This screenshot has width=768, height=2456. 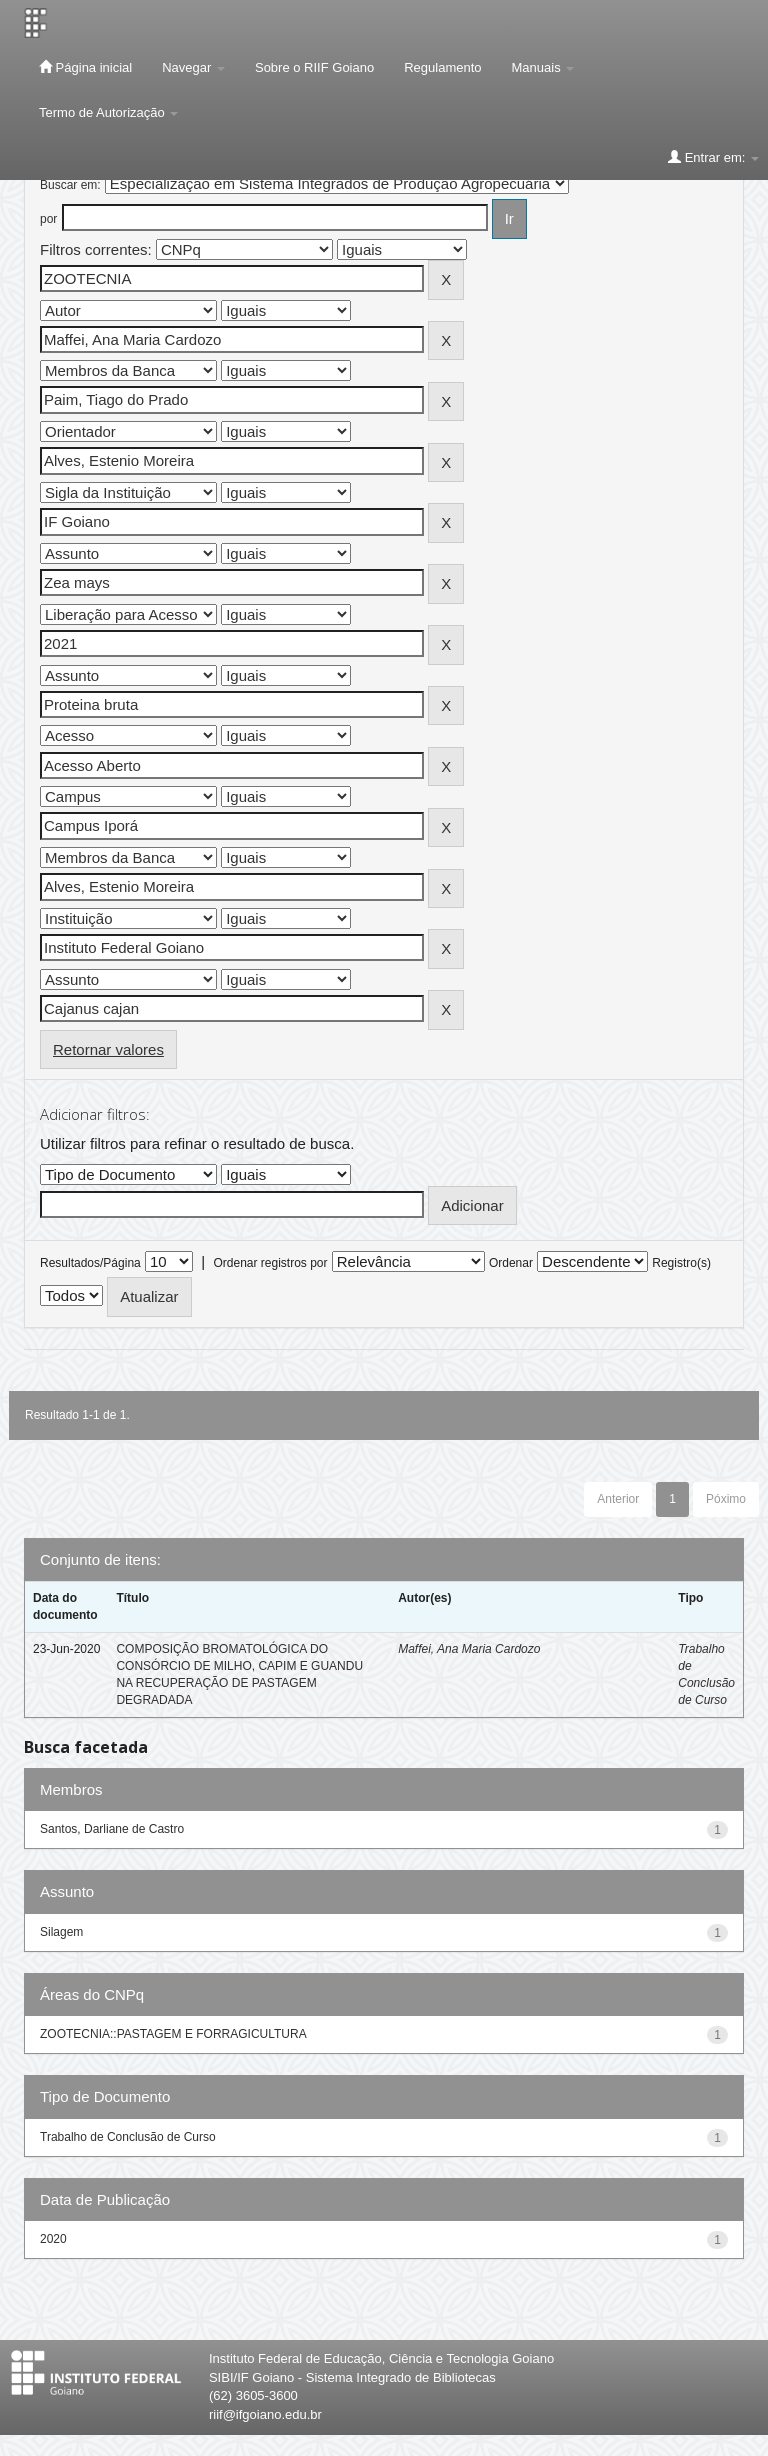 What do you see at coordinates (543, 67) in the screenshot?
I see `Manuais` at bounding box center [543, 67].